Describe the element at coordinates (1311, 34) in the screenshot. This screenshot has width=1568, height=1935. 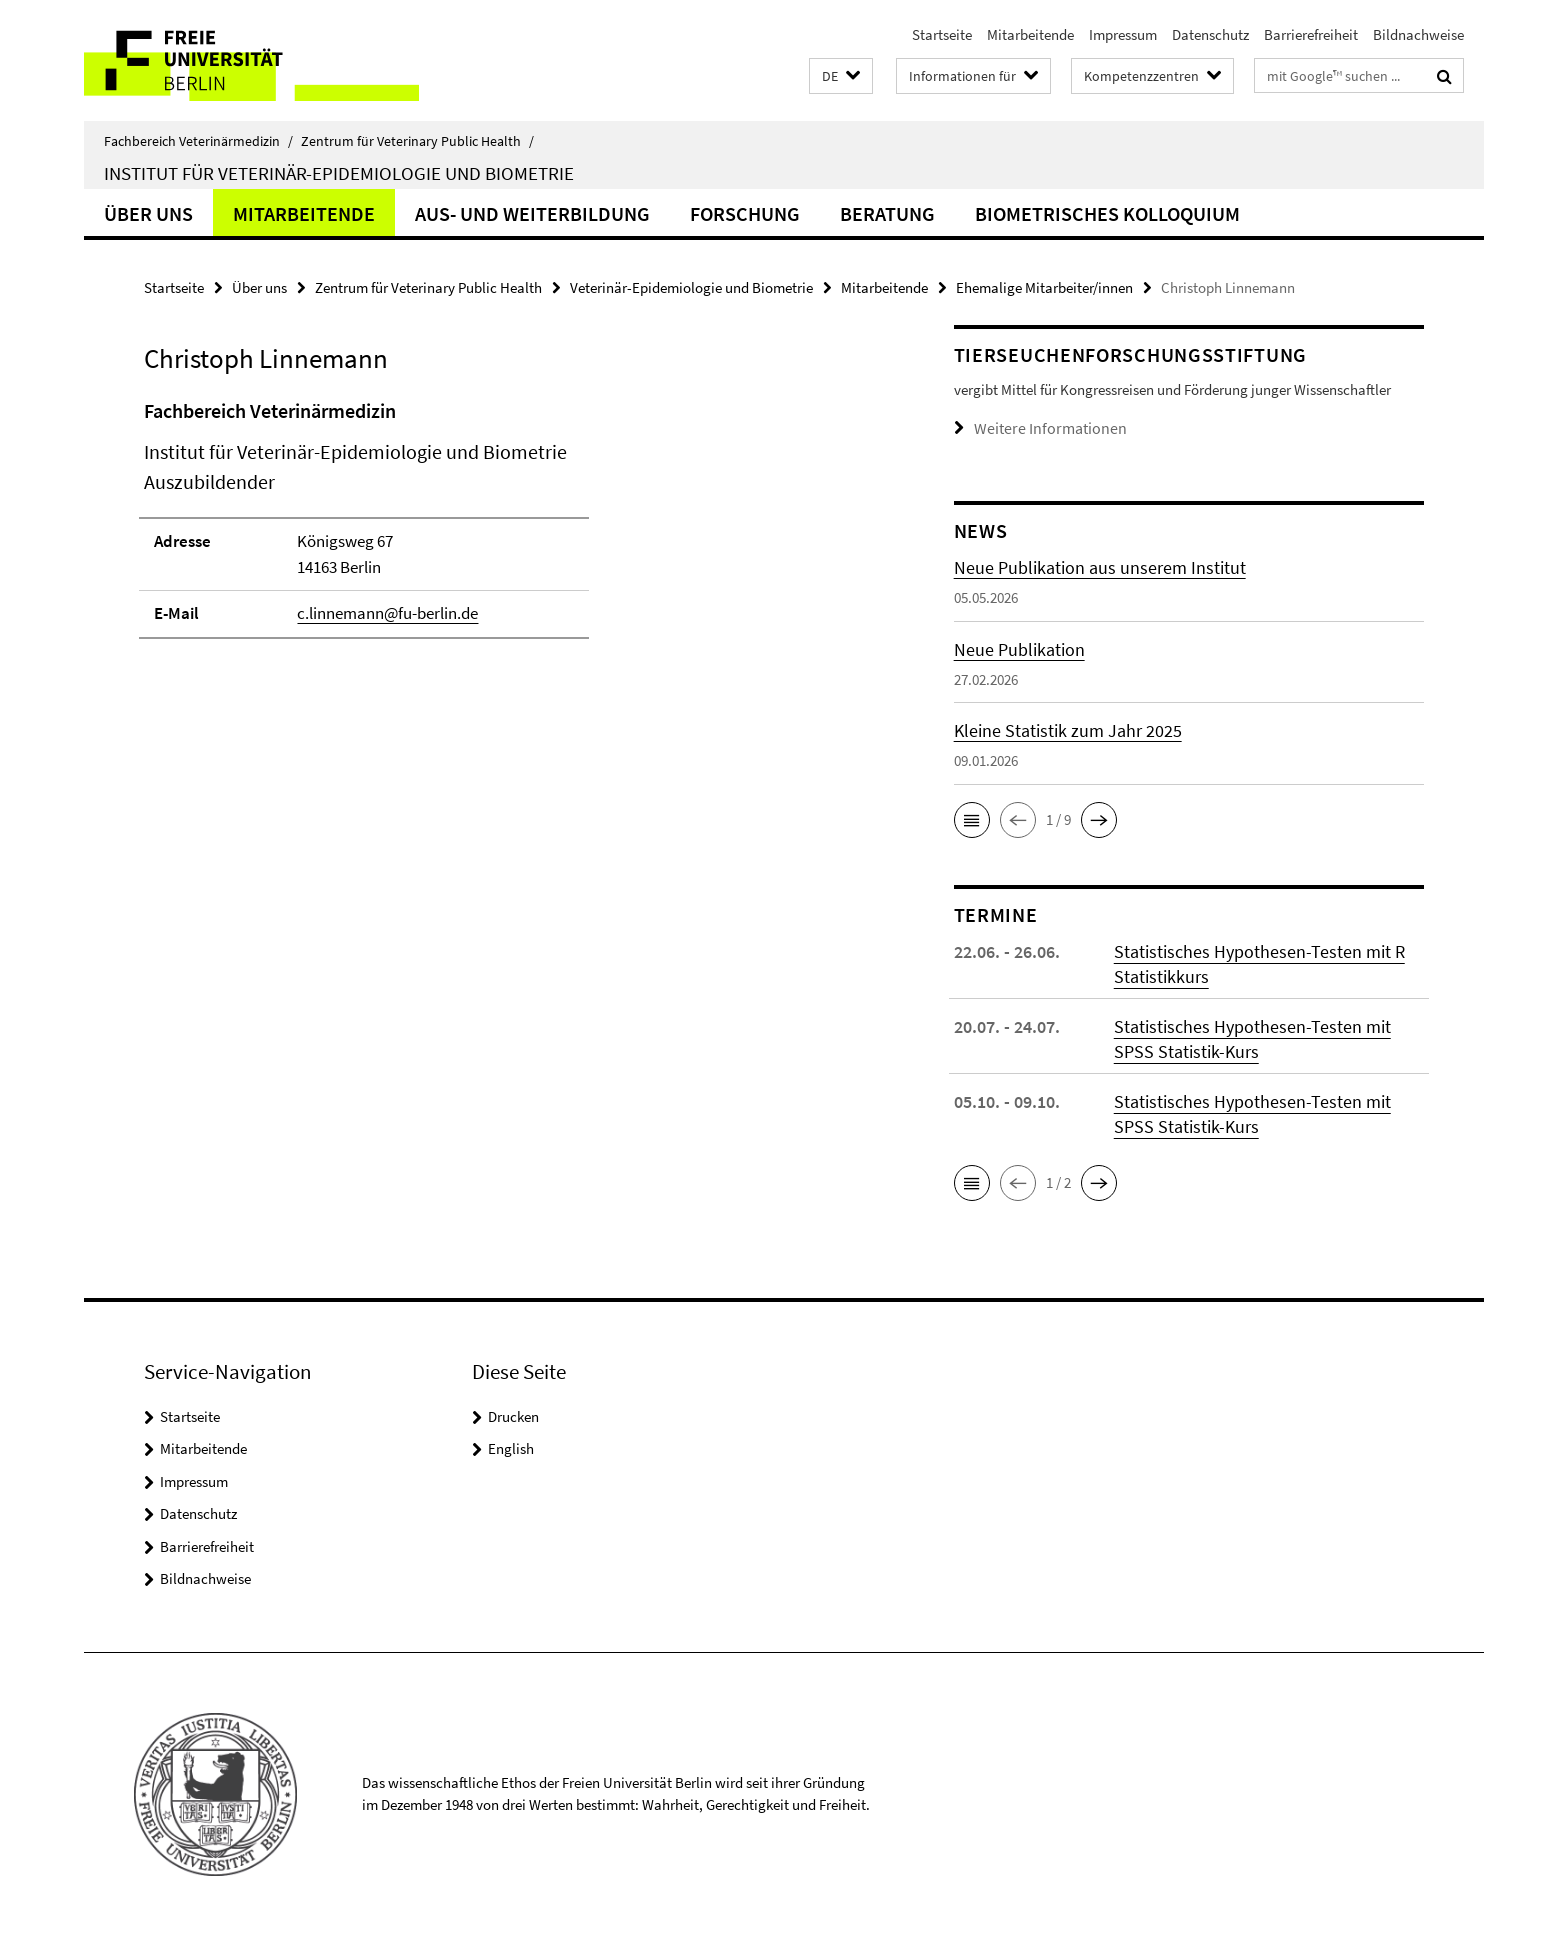
I see `Barrierefreiheit` at that location.